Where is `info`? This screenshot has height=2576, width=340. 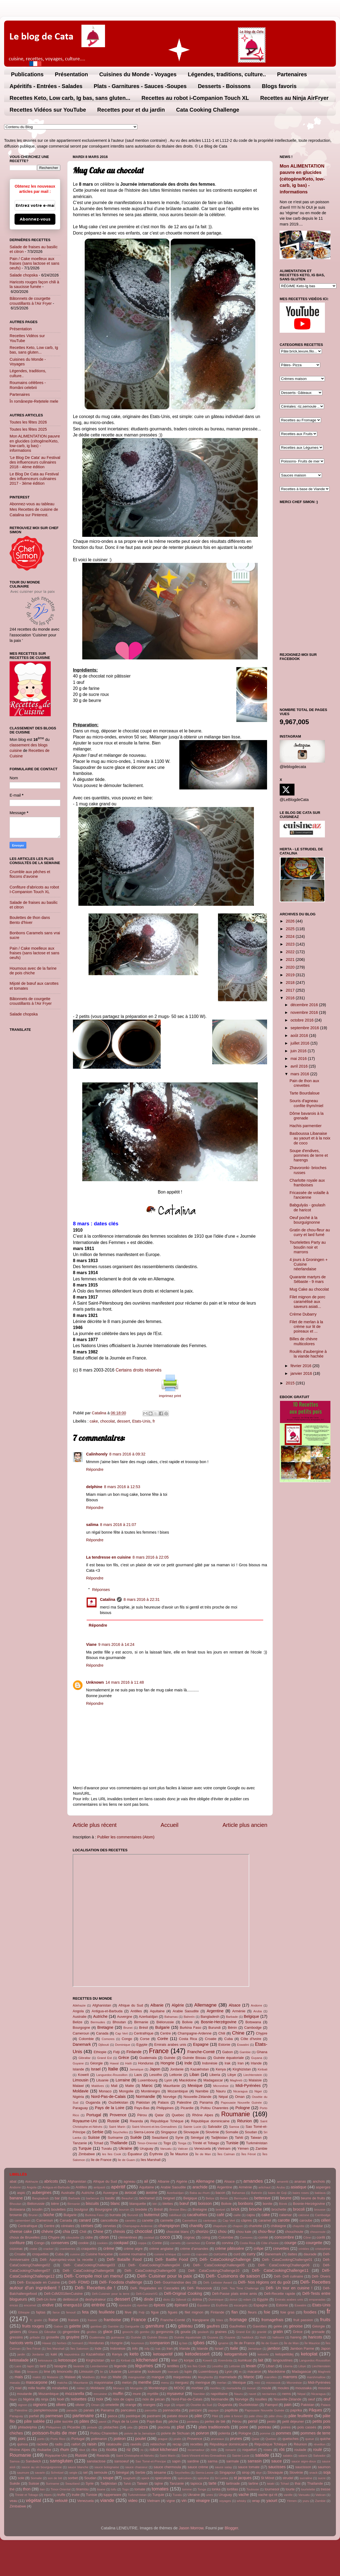
info is located at coordinates (135, 2348).